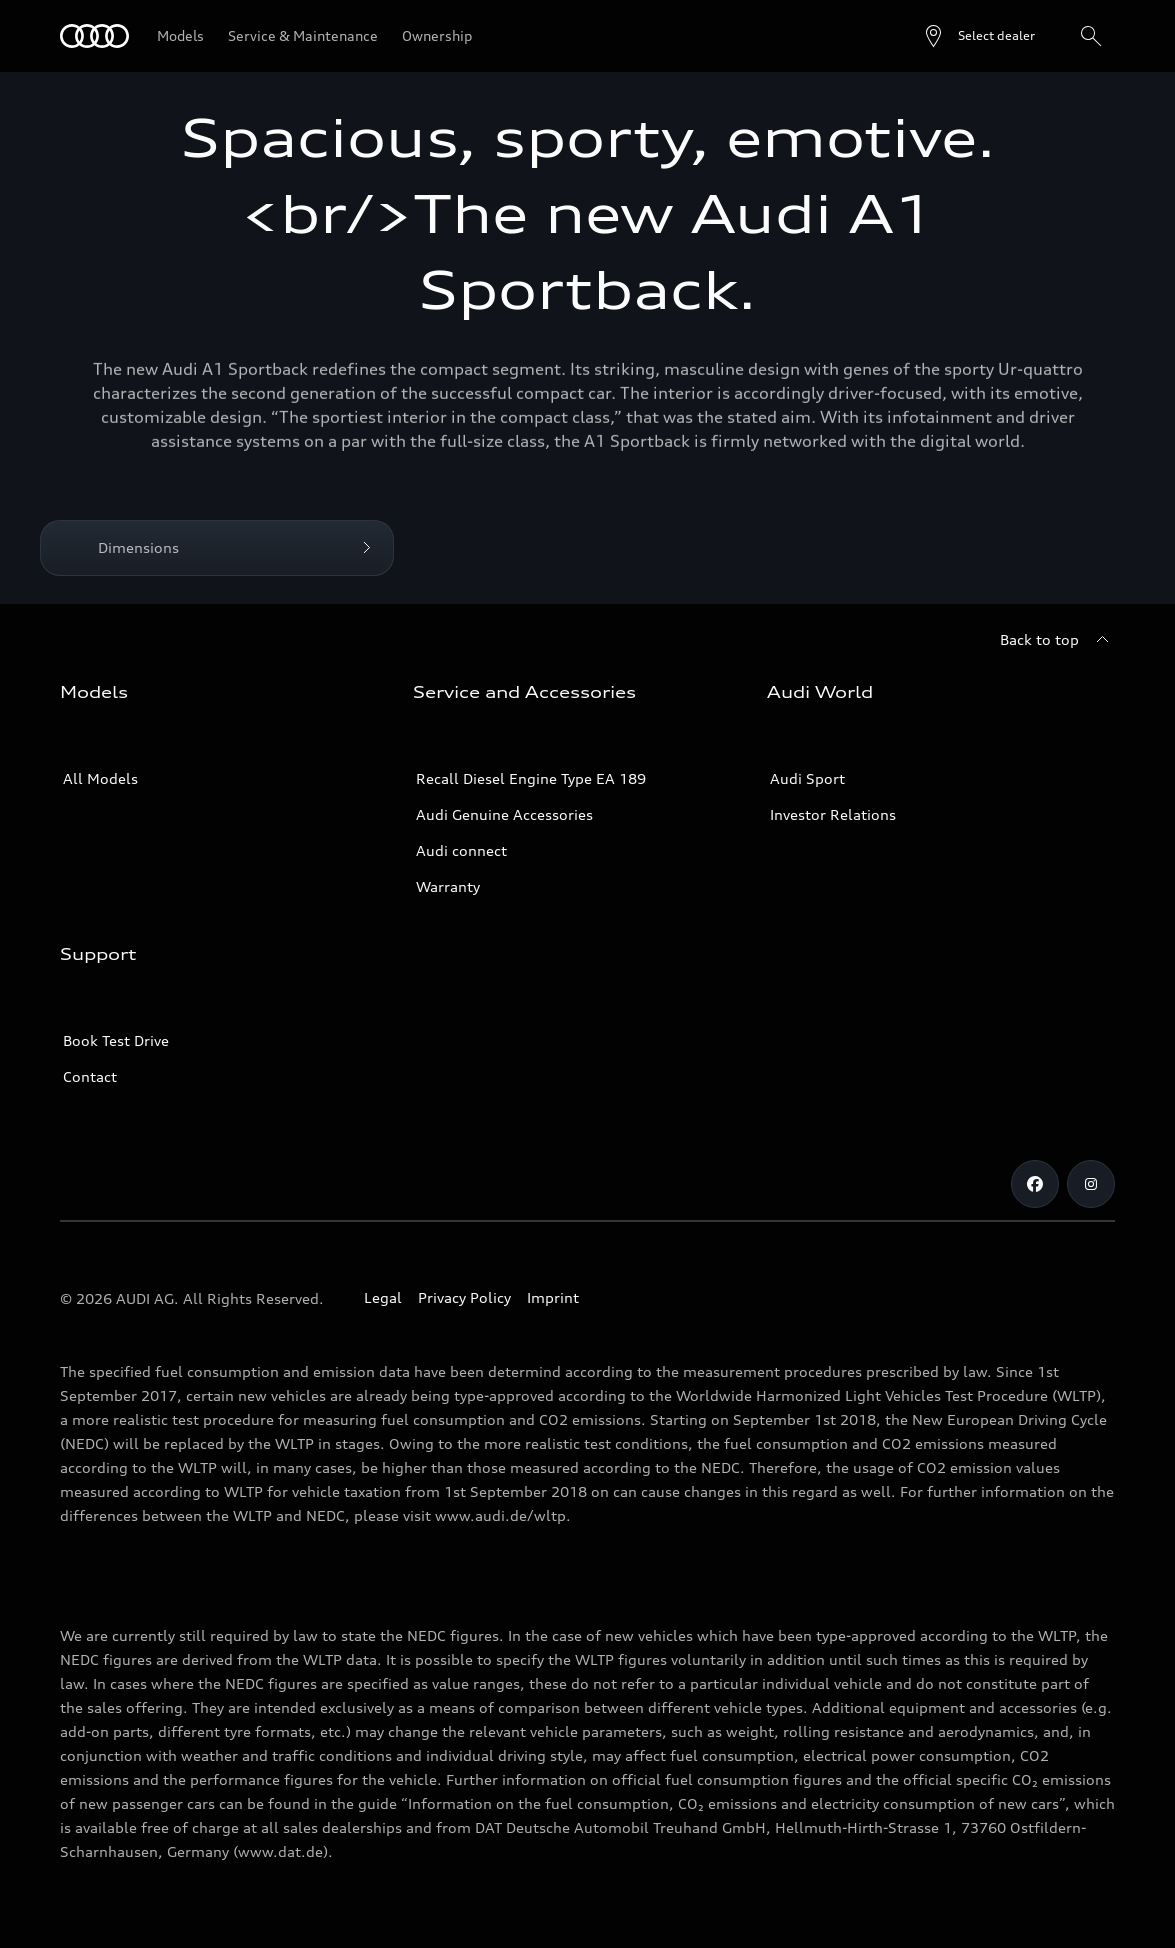  What do you see at coordinates (461, 850) in the screenshot?
I see `Audi connect` at bounding box center [461, 850].